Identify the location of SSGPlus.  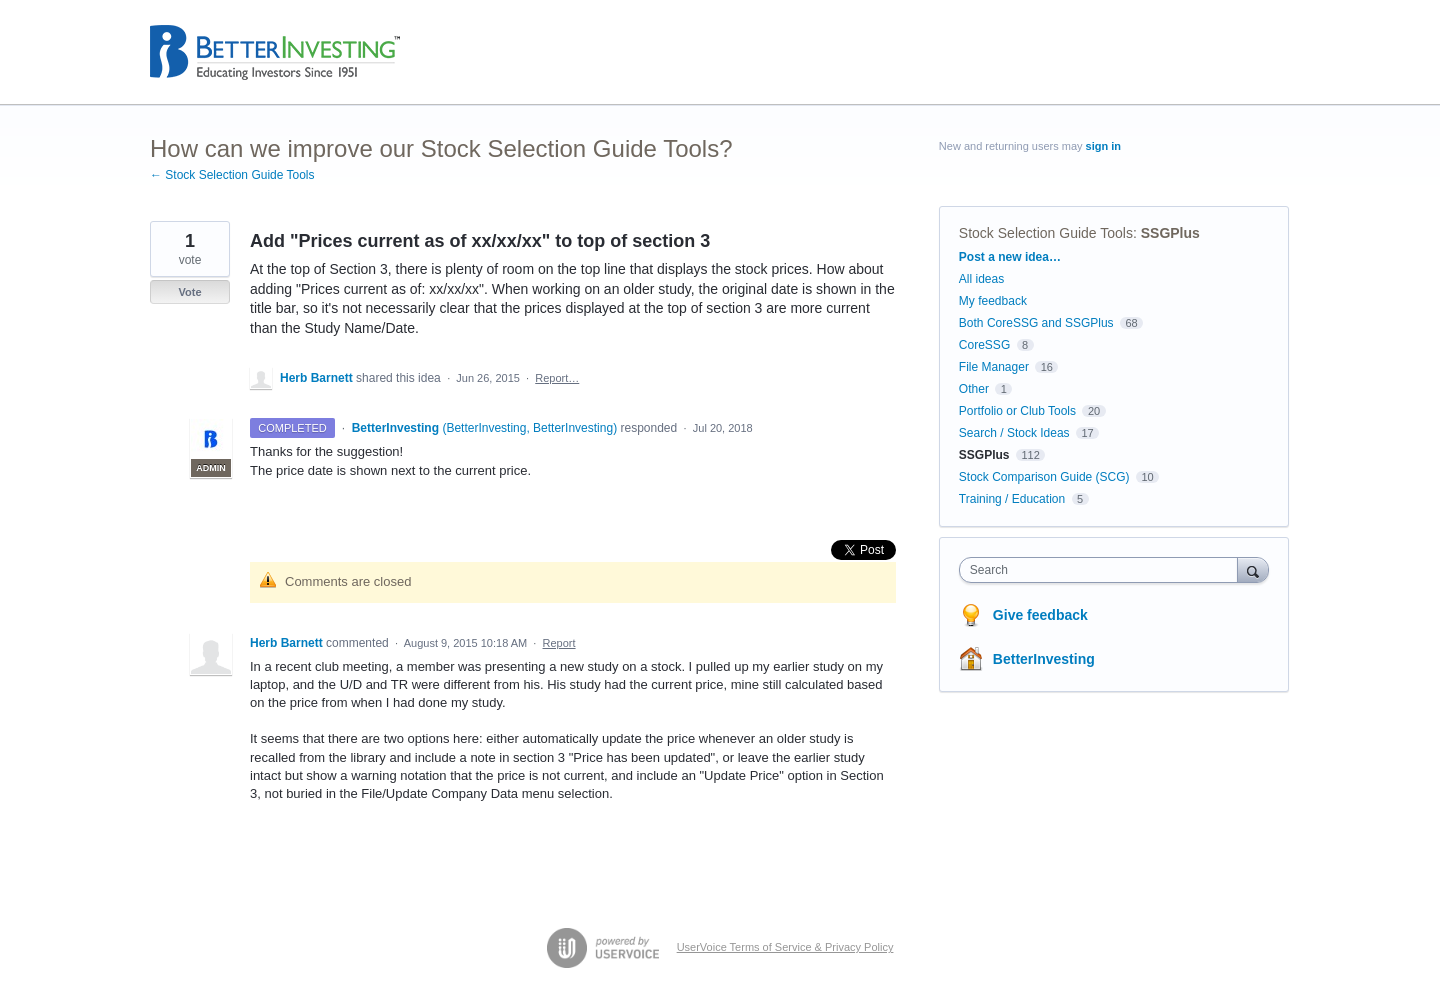
(1170, 233).